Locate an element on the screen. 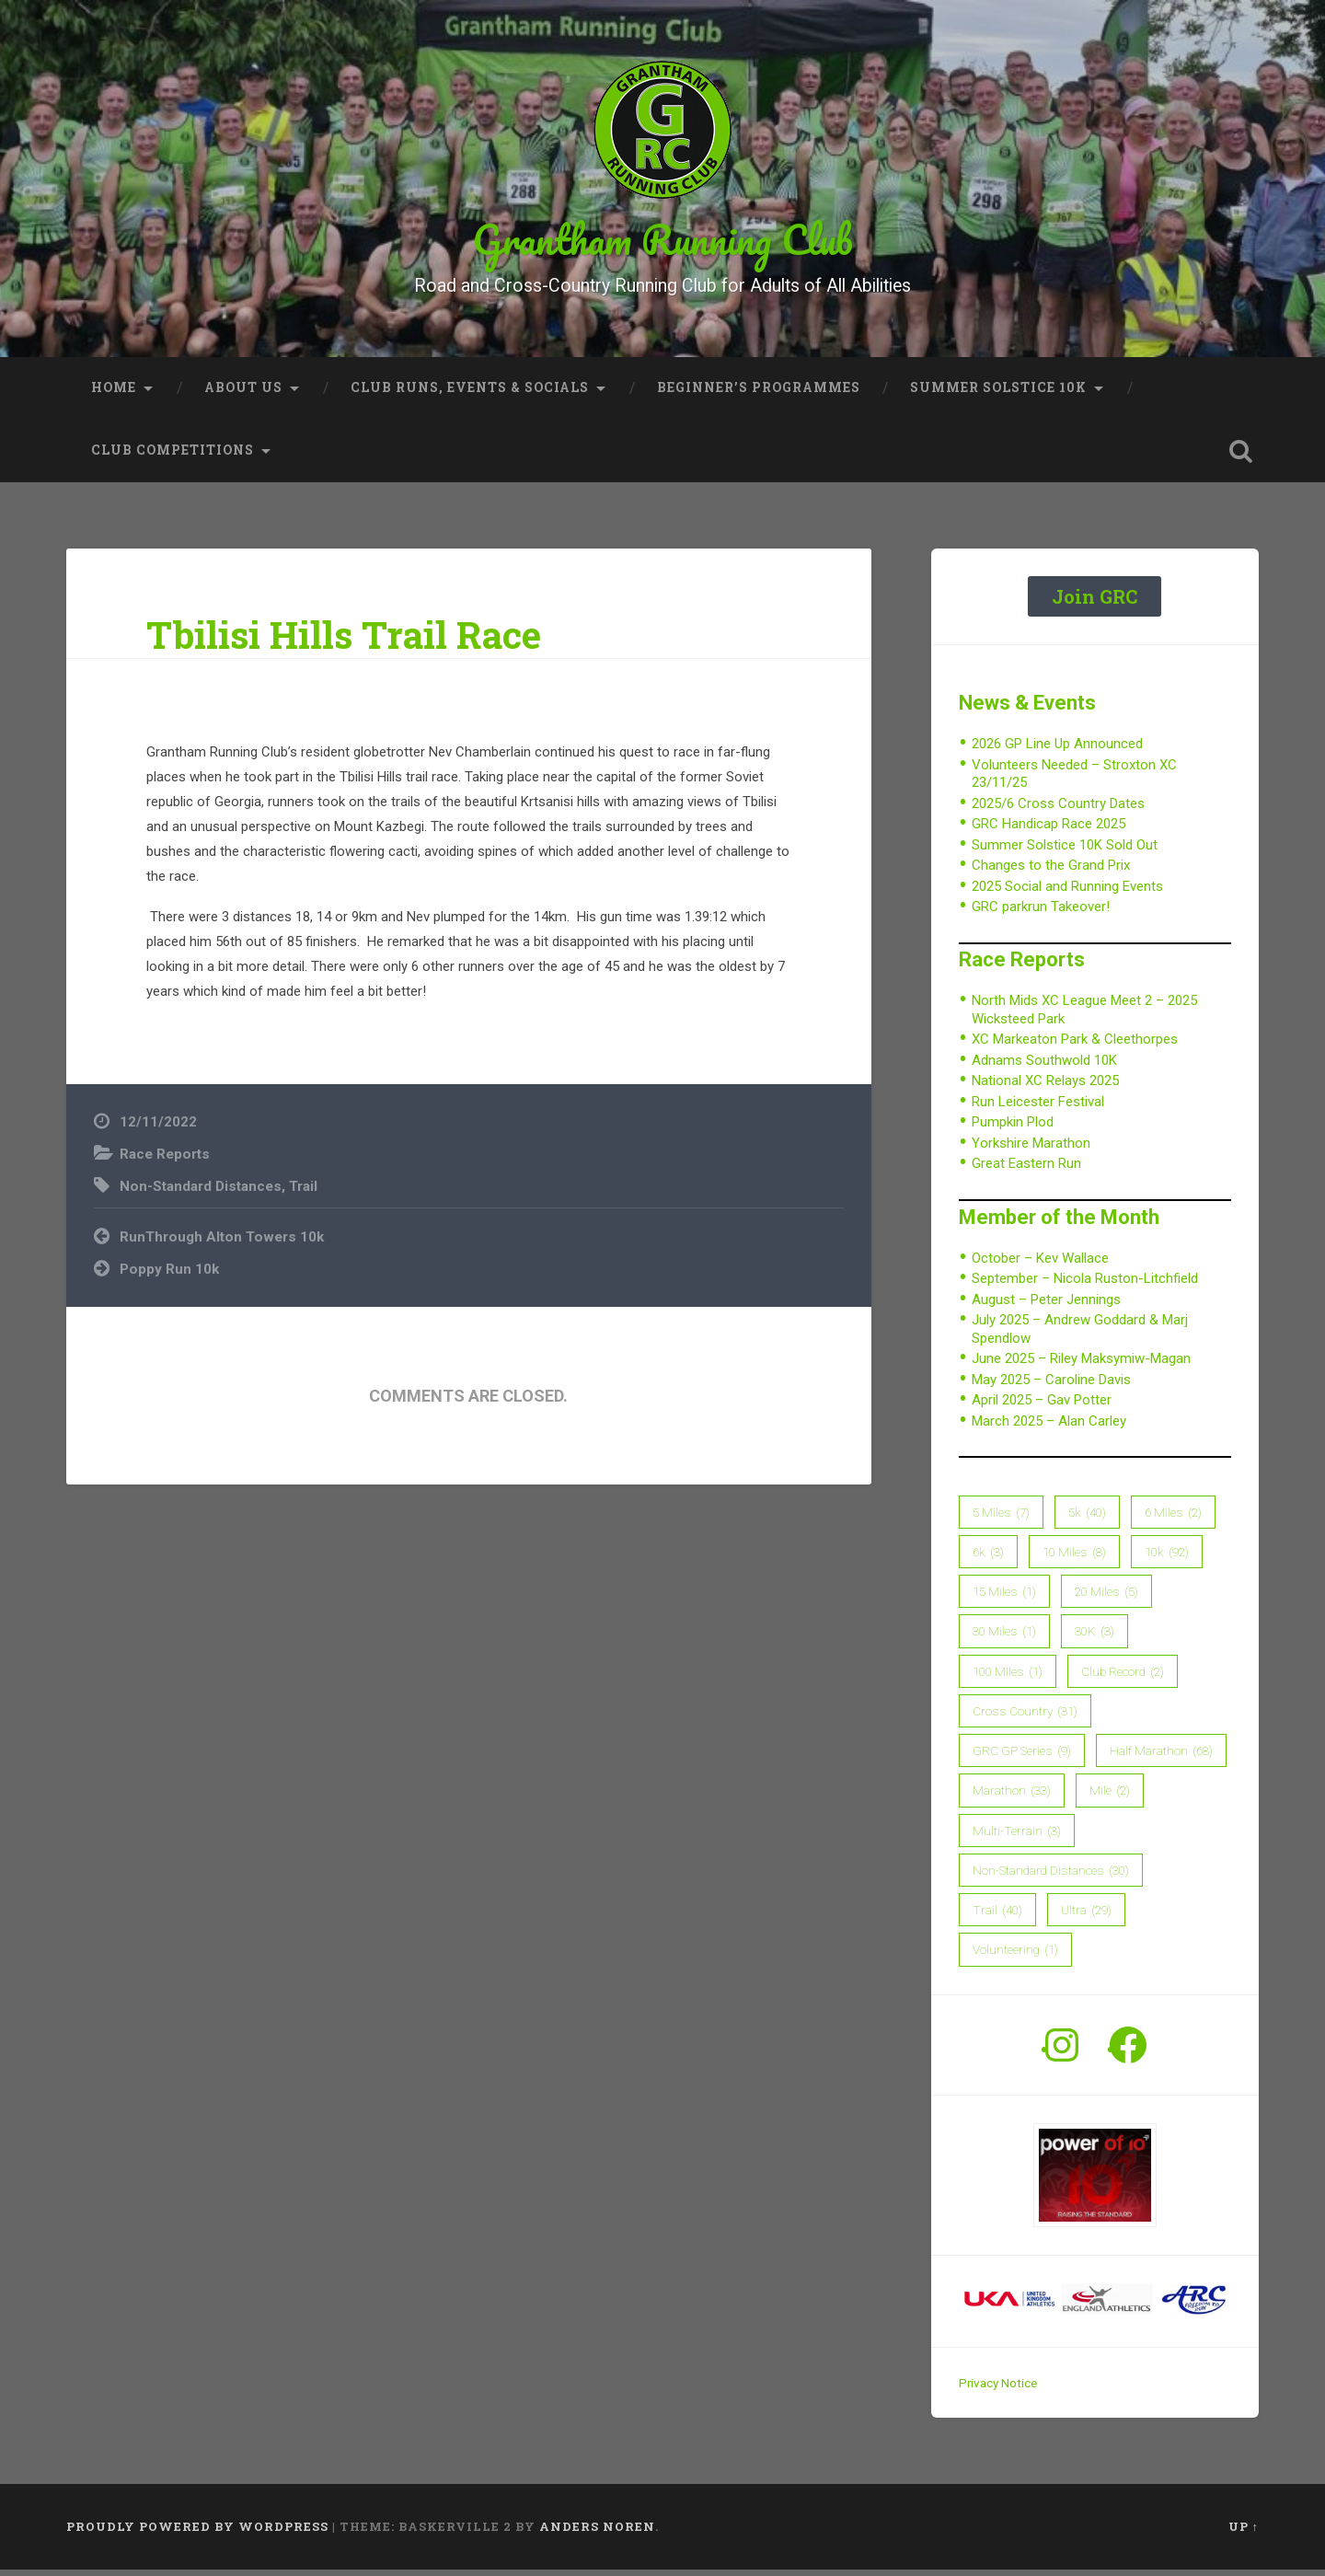  Race Reports is located at coordinates (165, 1161).